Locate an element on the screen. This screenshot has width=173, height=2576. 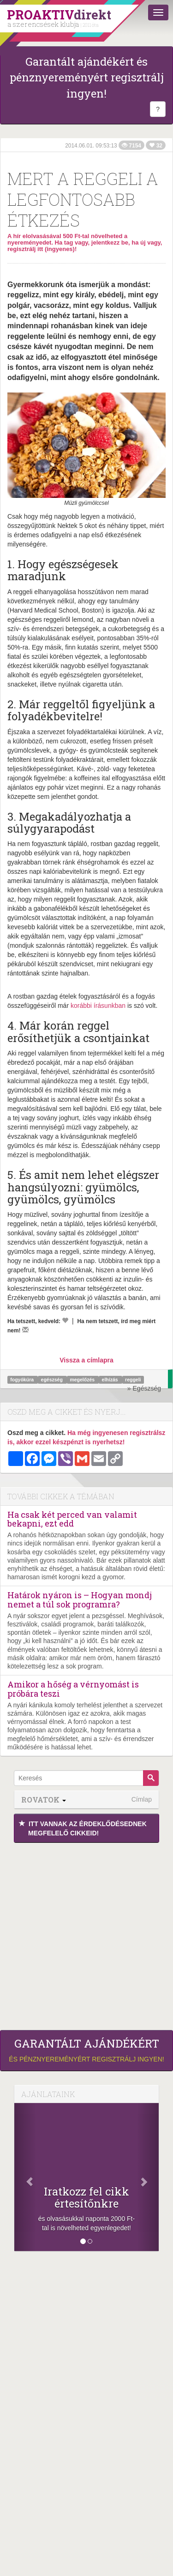
[Megírom a véleményemet] is located at coordinates (25, 1329).